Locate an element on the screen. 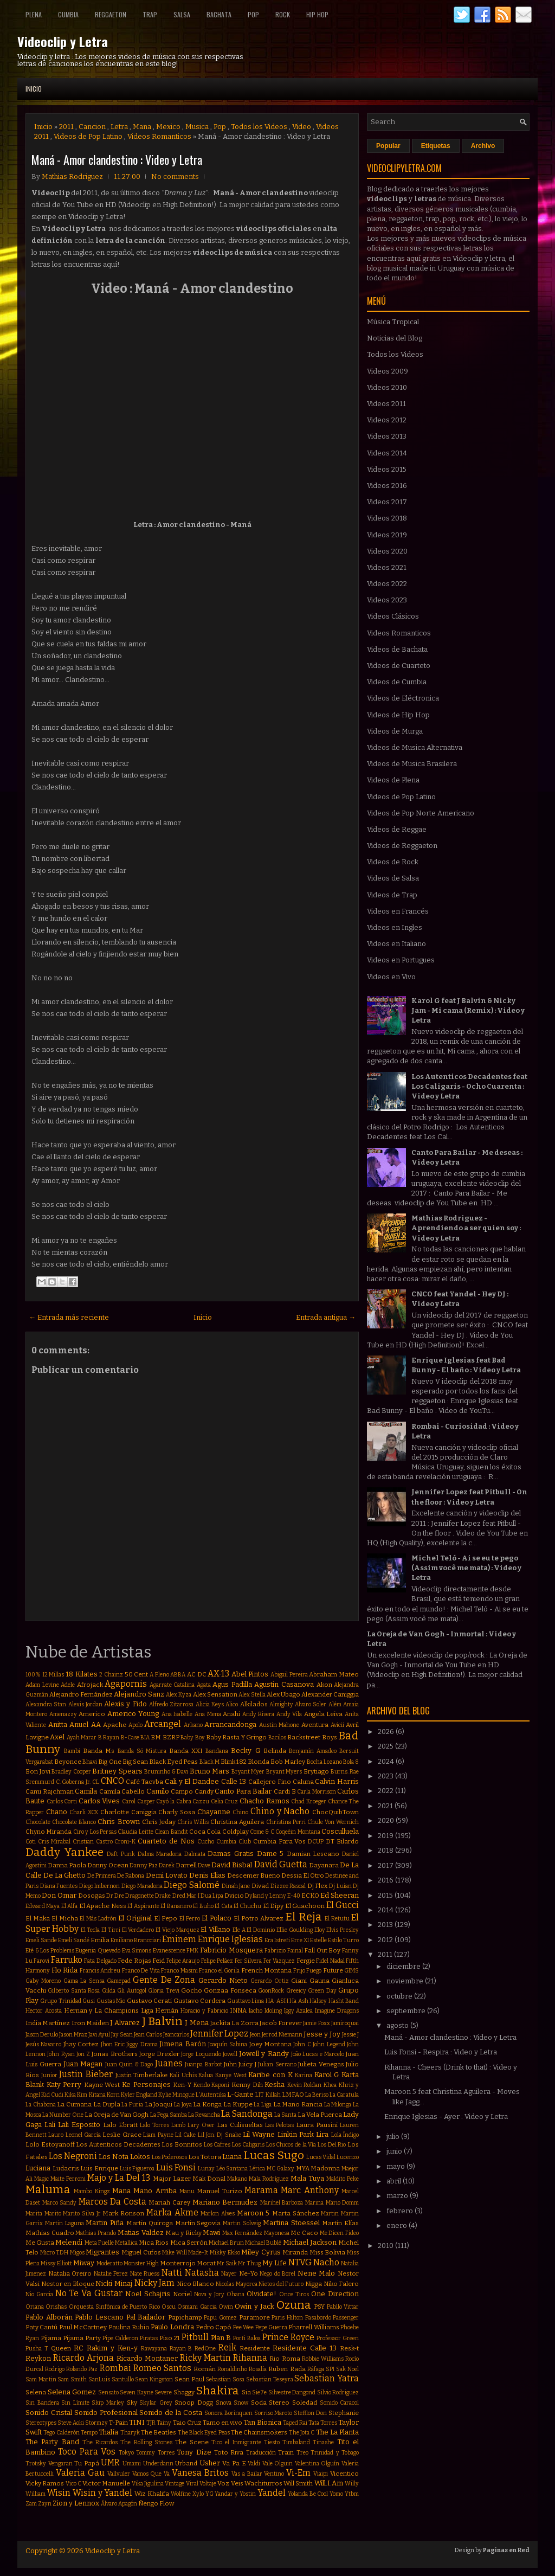 This screenshot has height=2576, width=555. Jhon Eric is located at coordinates (113, 2044).